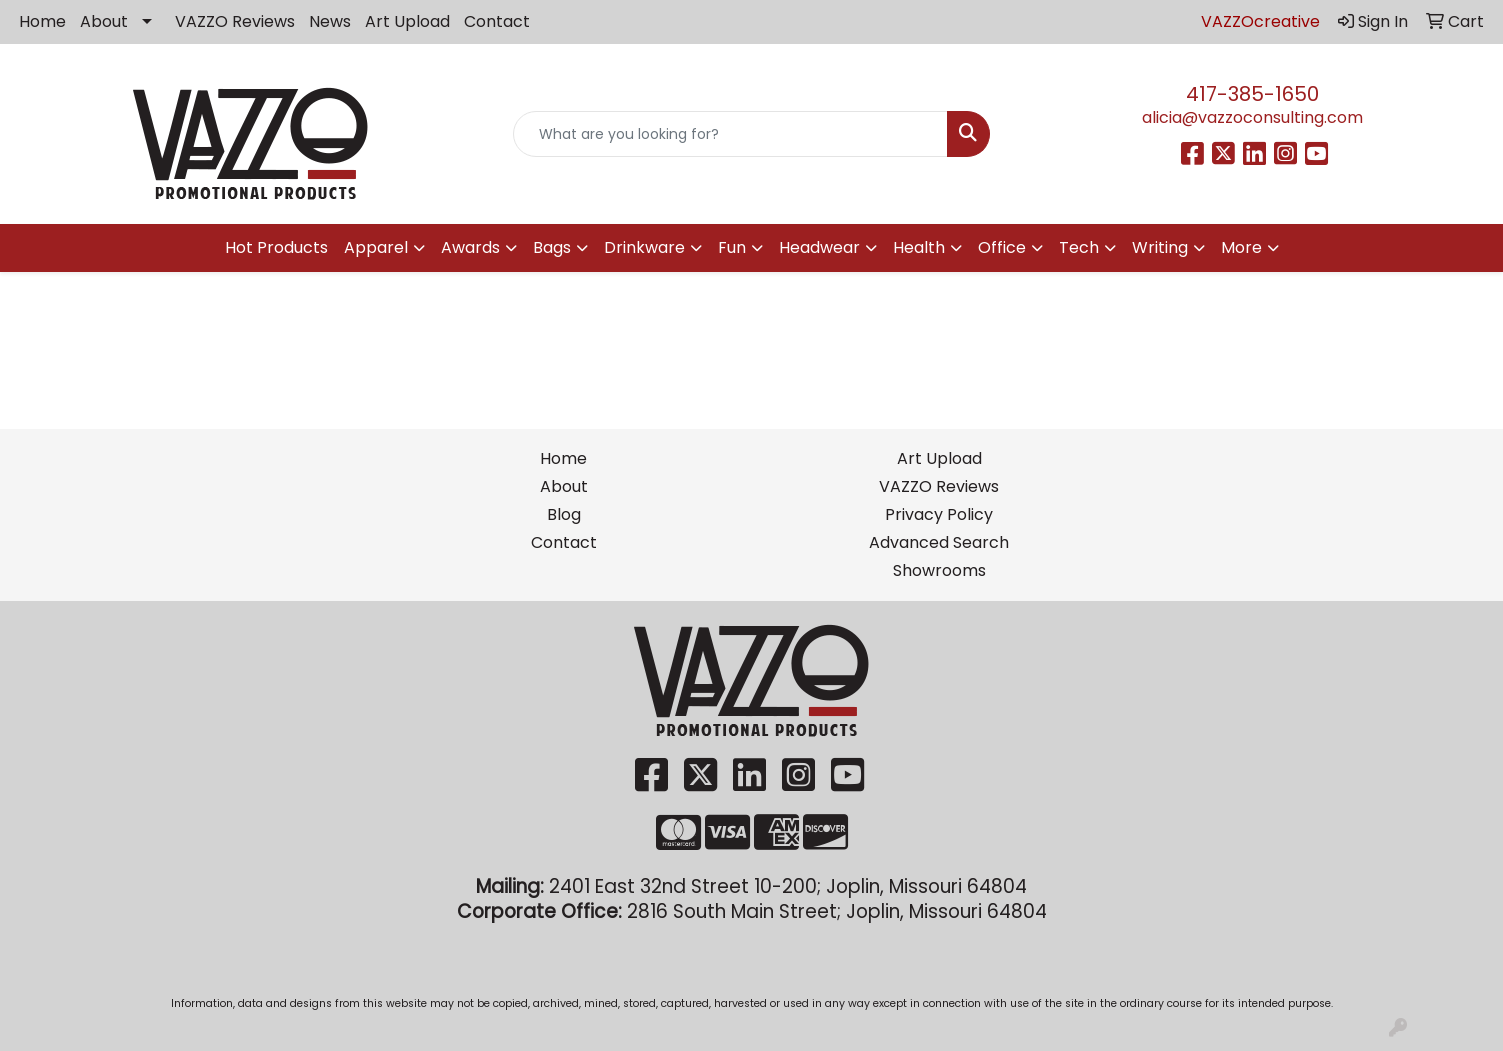 This screenshot has height=1051, width=1503. Describe the element at coordinates (644, 247) in the screenshot. I see `Drinkware [button]` at that location.